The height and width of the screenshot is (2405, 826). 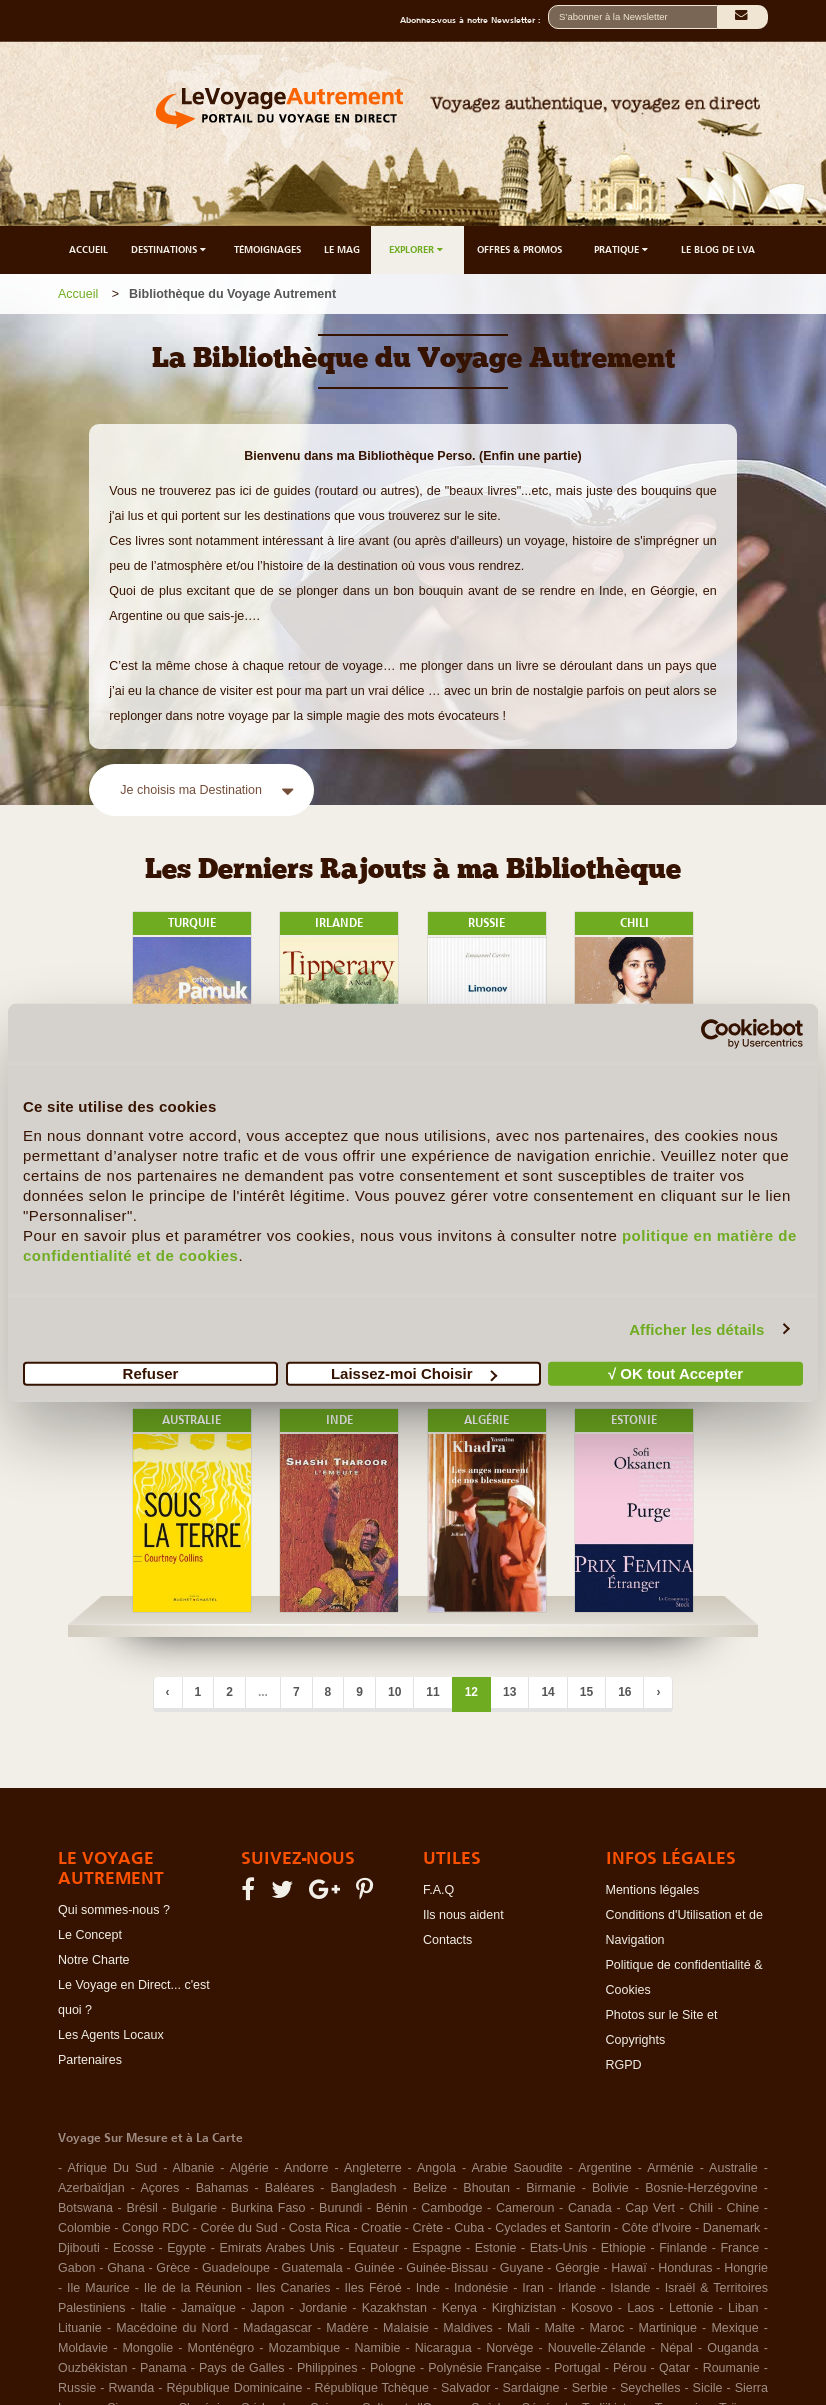 I want to click on Contacts, so click(x=447, y=1940).